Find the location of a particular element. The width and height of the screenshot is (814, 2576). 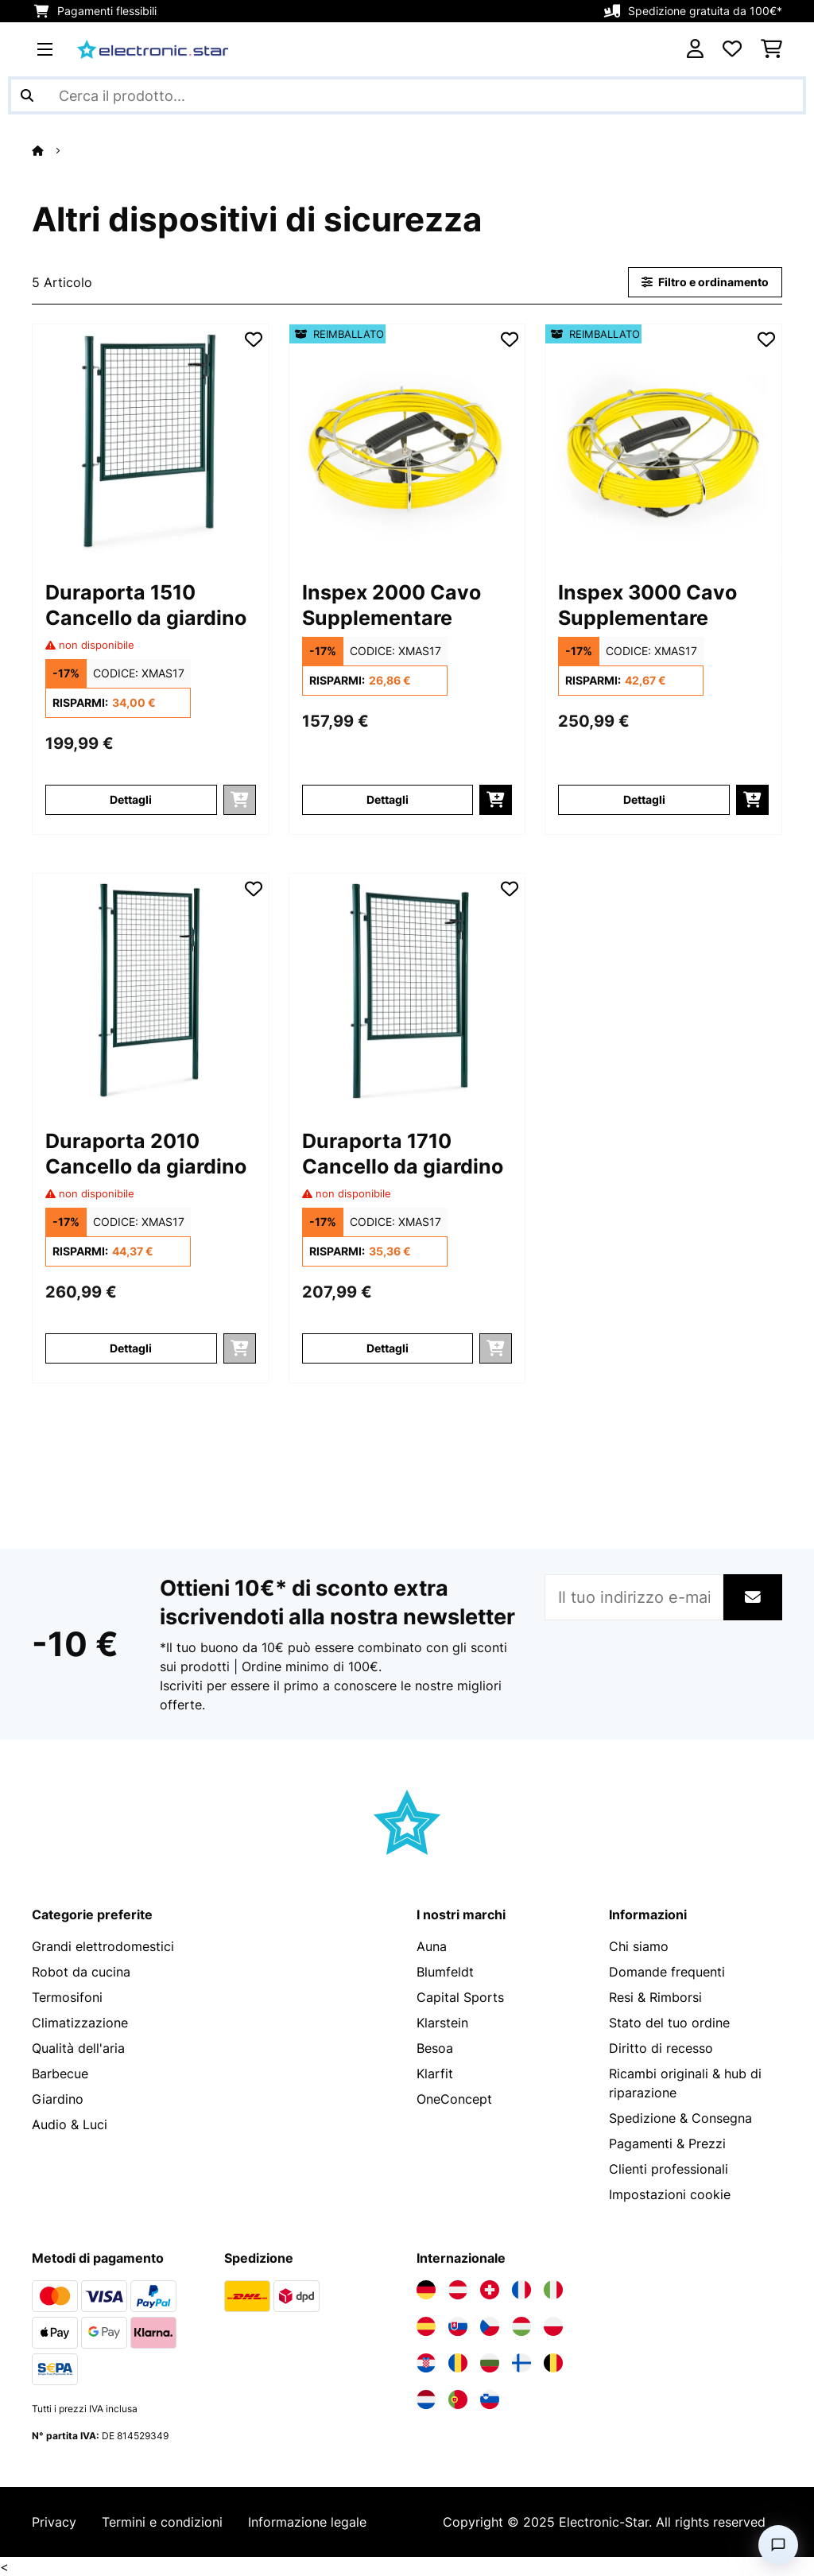

Besoa is located at coordinates (435, 2048).